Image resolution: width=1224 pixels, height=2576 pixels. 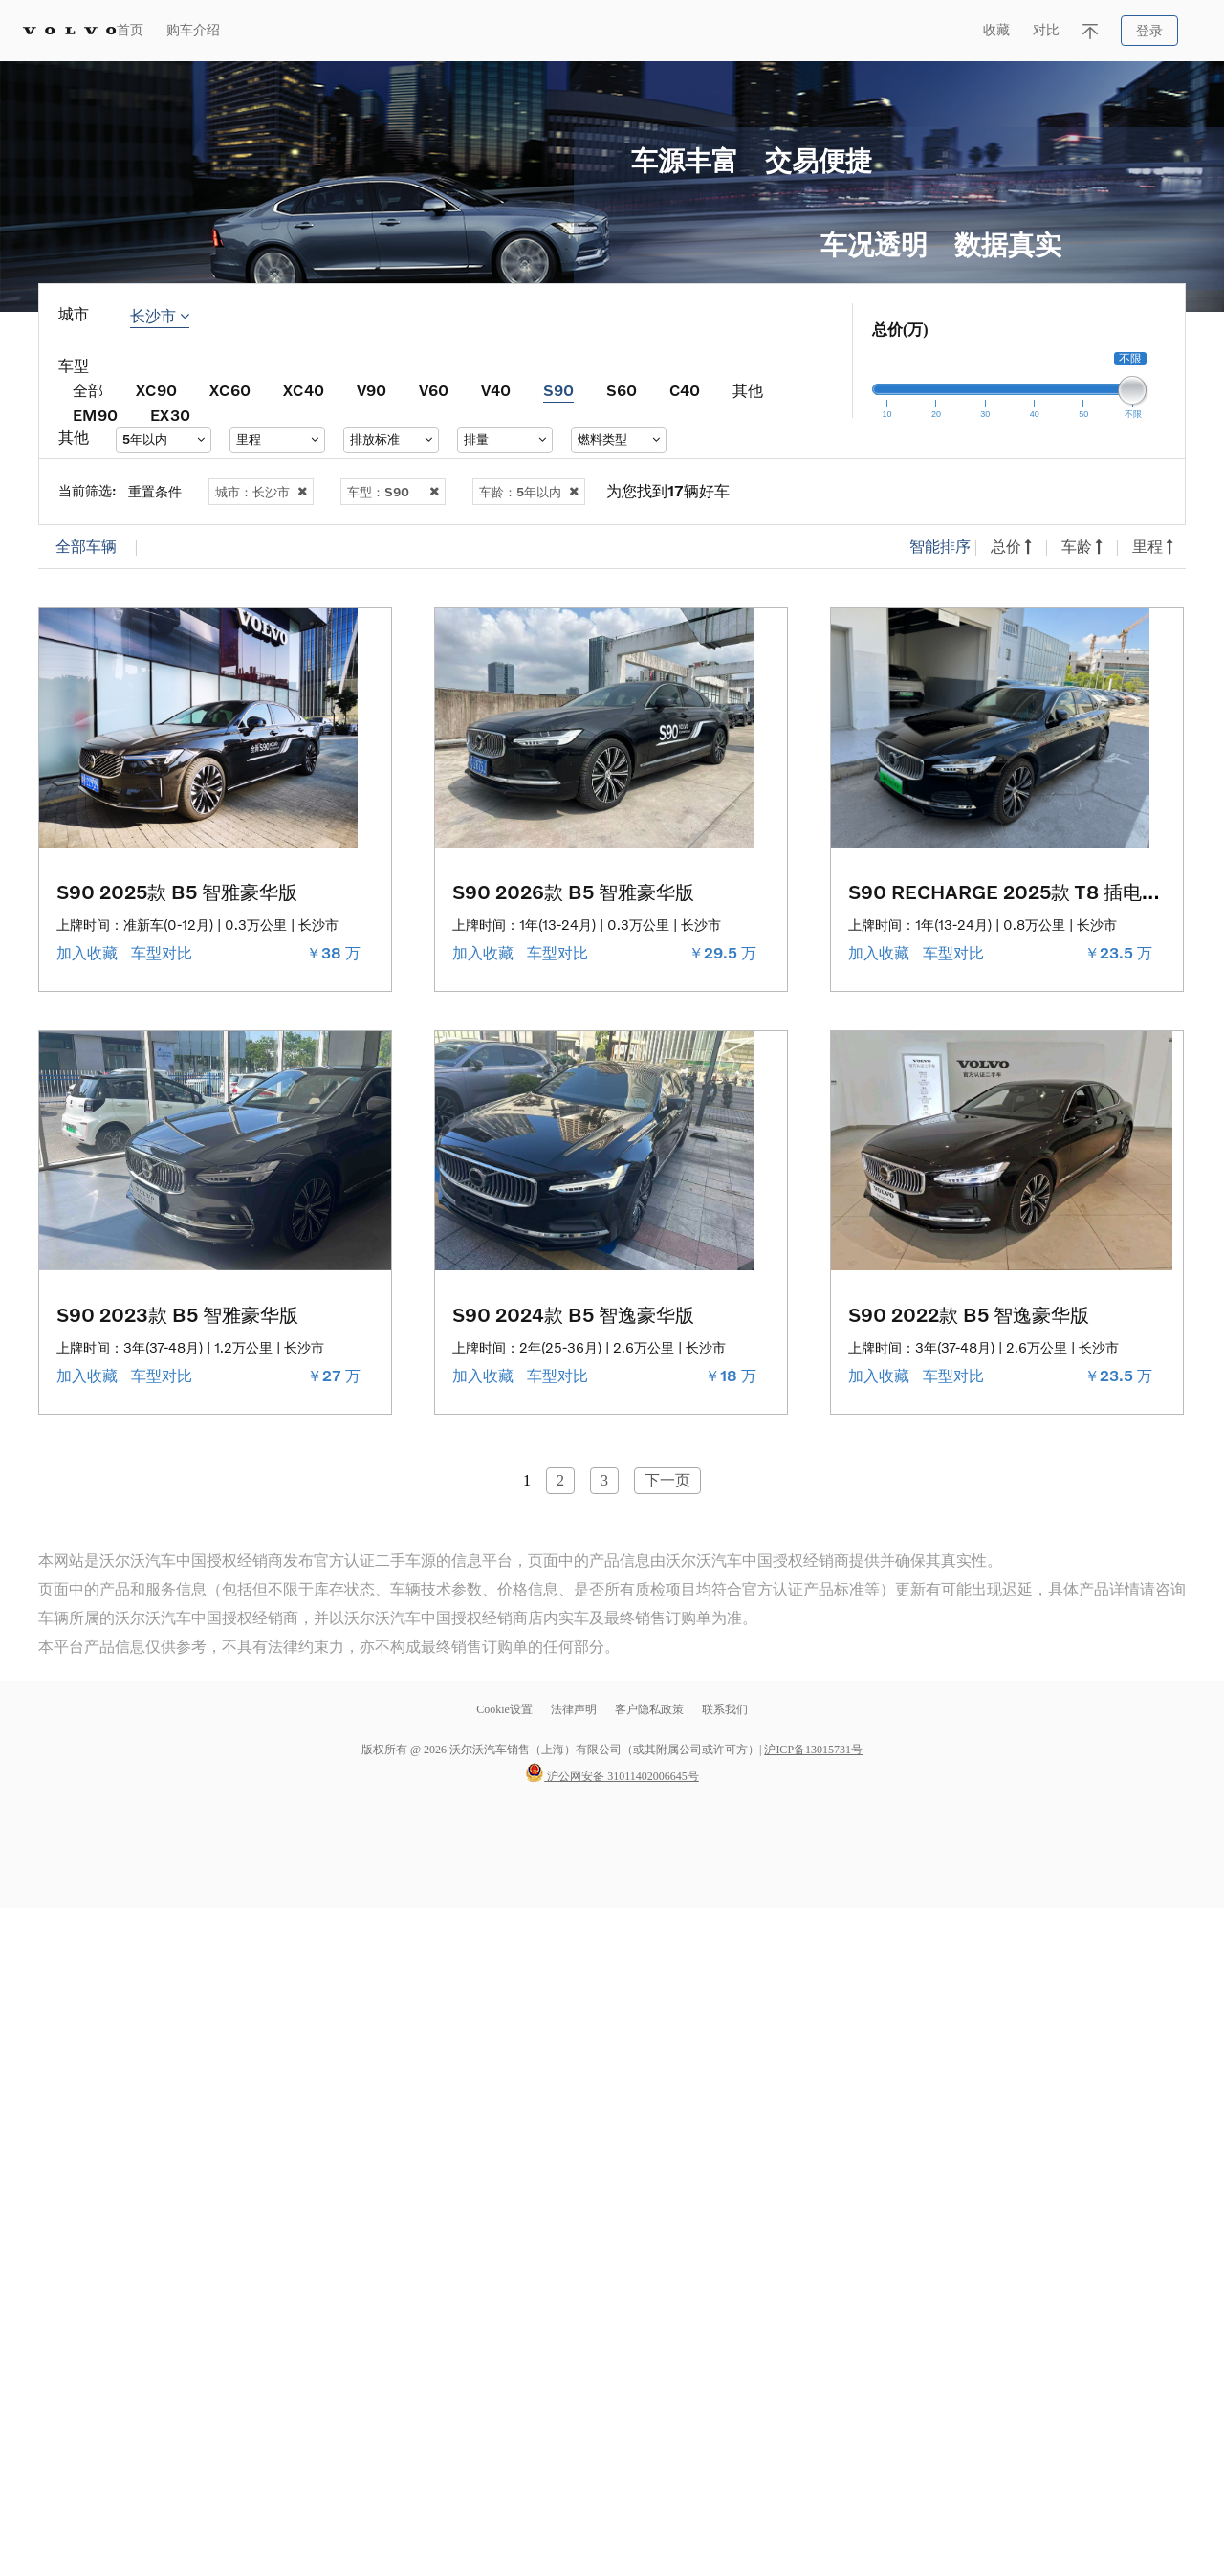 I want to click on 客户隐私政策, so click(x=649, y=1709).